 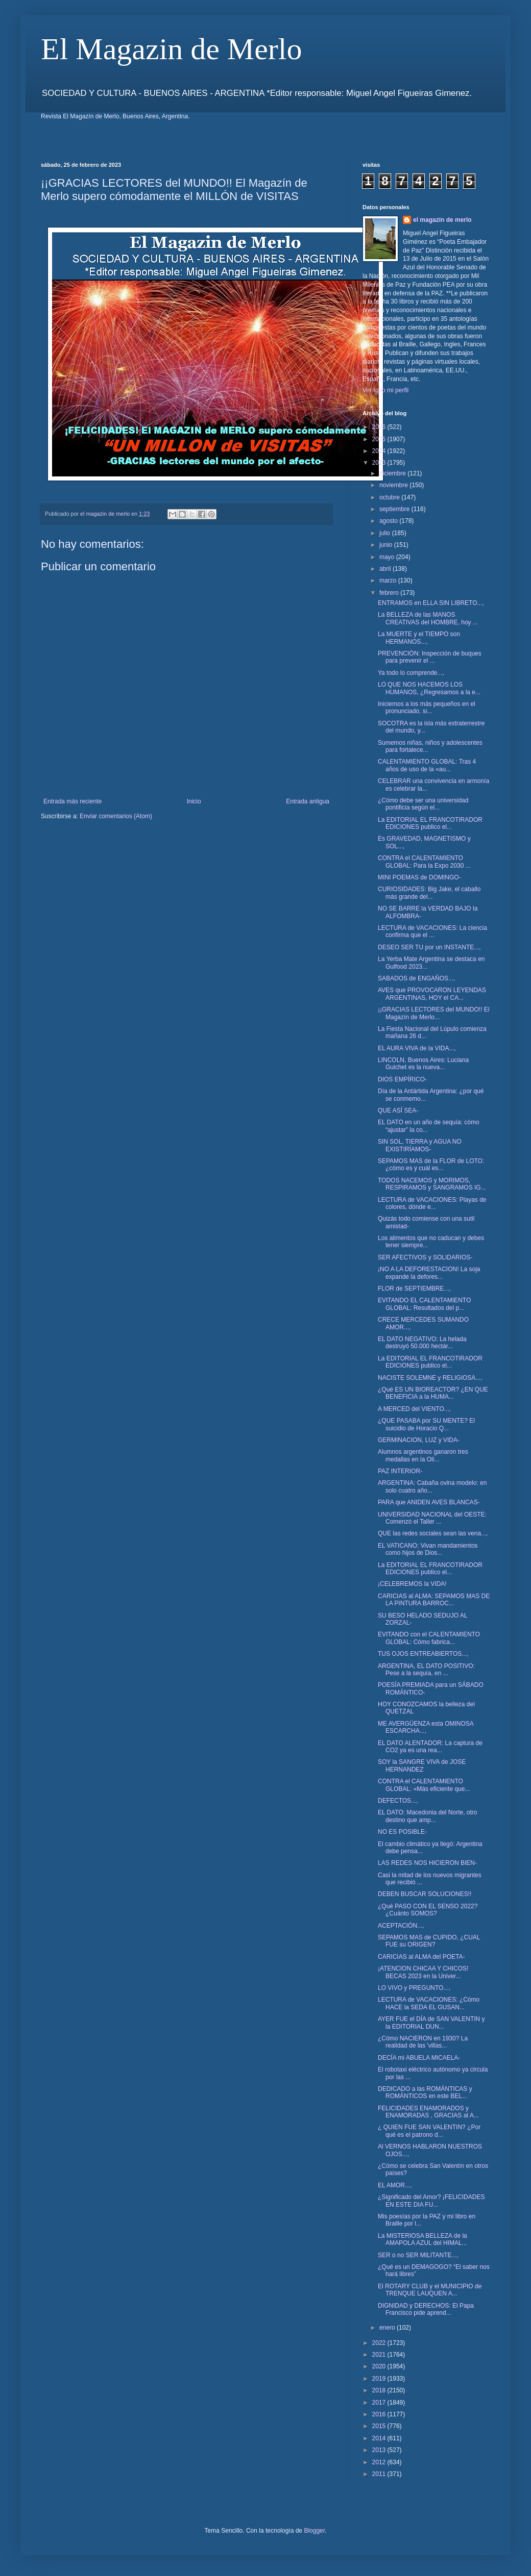 I want to click on Alumnos argentinos ganaron tres medallas en la Oli..., so click(x=423, y=1455).